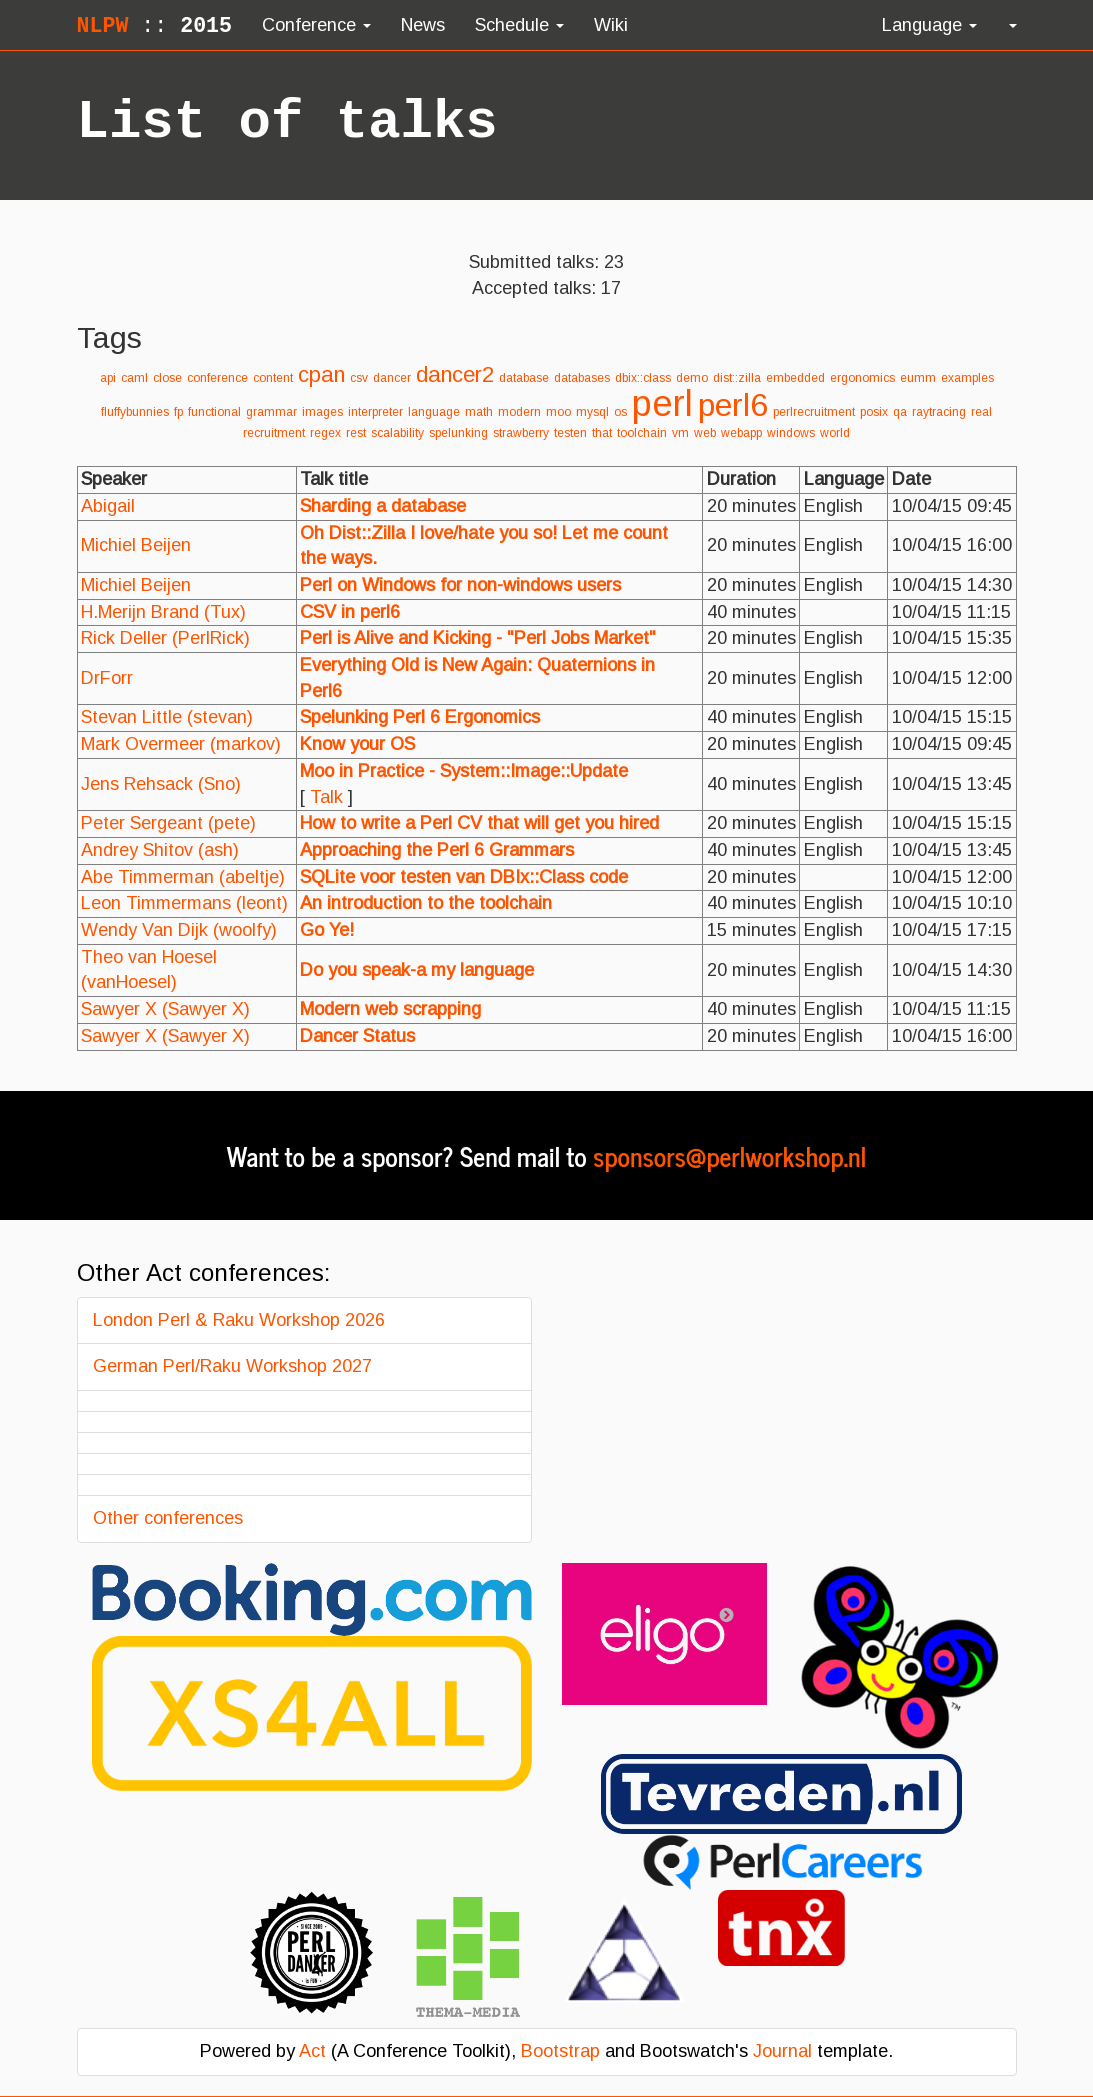 The height and width of the screenshot is (2097, 1093). Describe the element at coordinates (741, 433) in the screenshot. I see `webapp` at that location.